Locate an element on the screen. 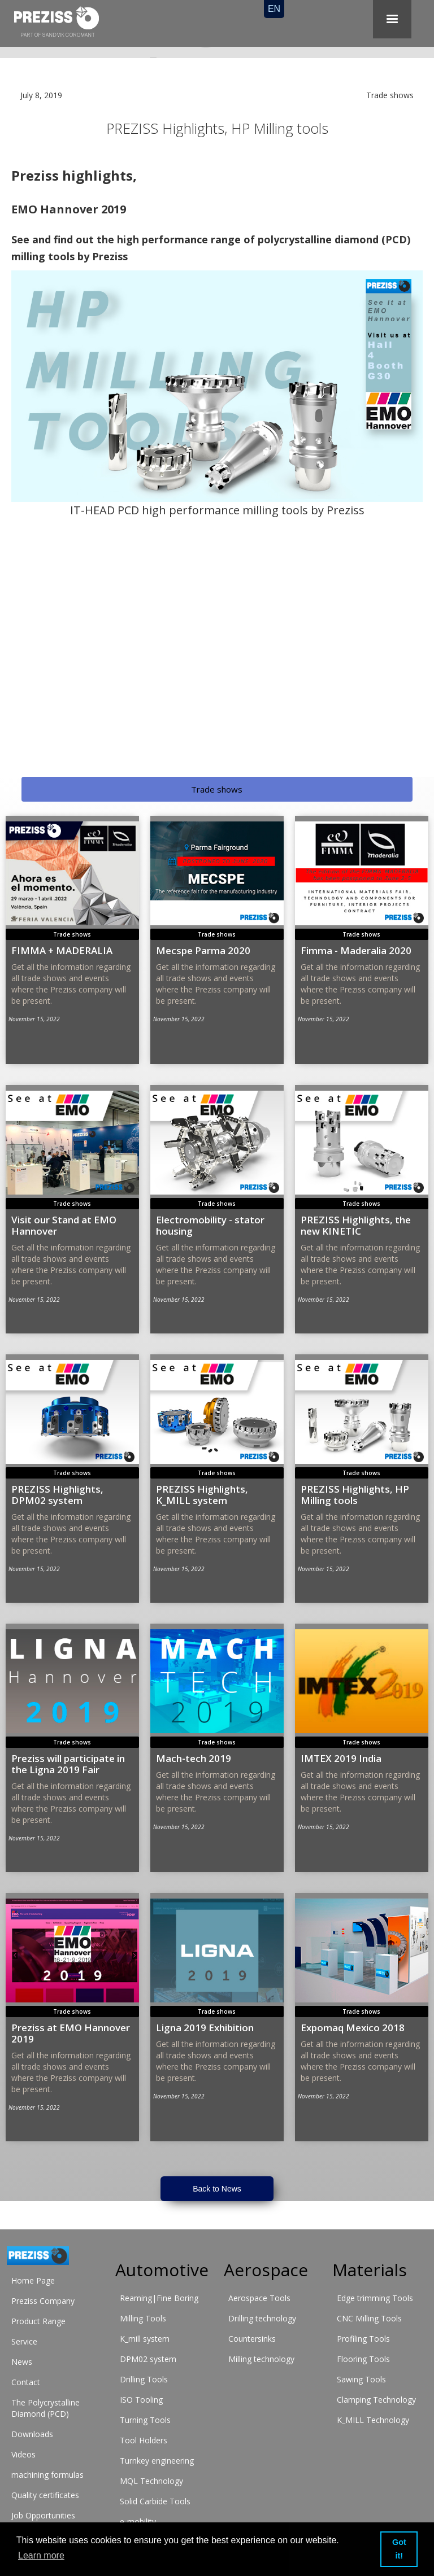  Sawing Tools is located at coordinates (361, 2379).